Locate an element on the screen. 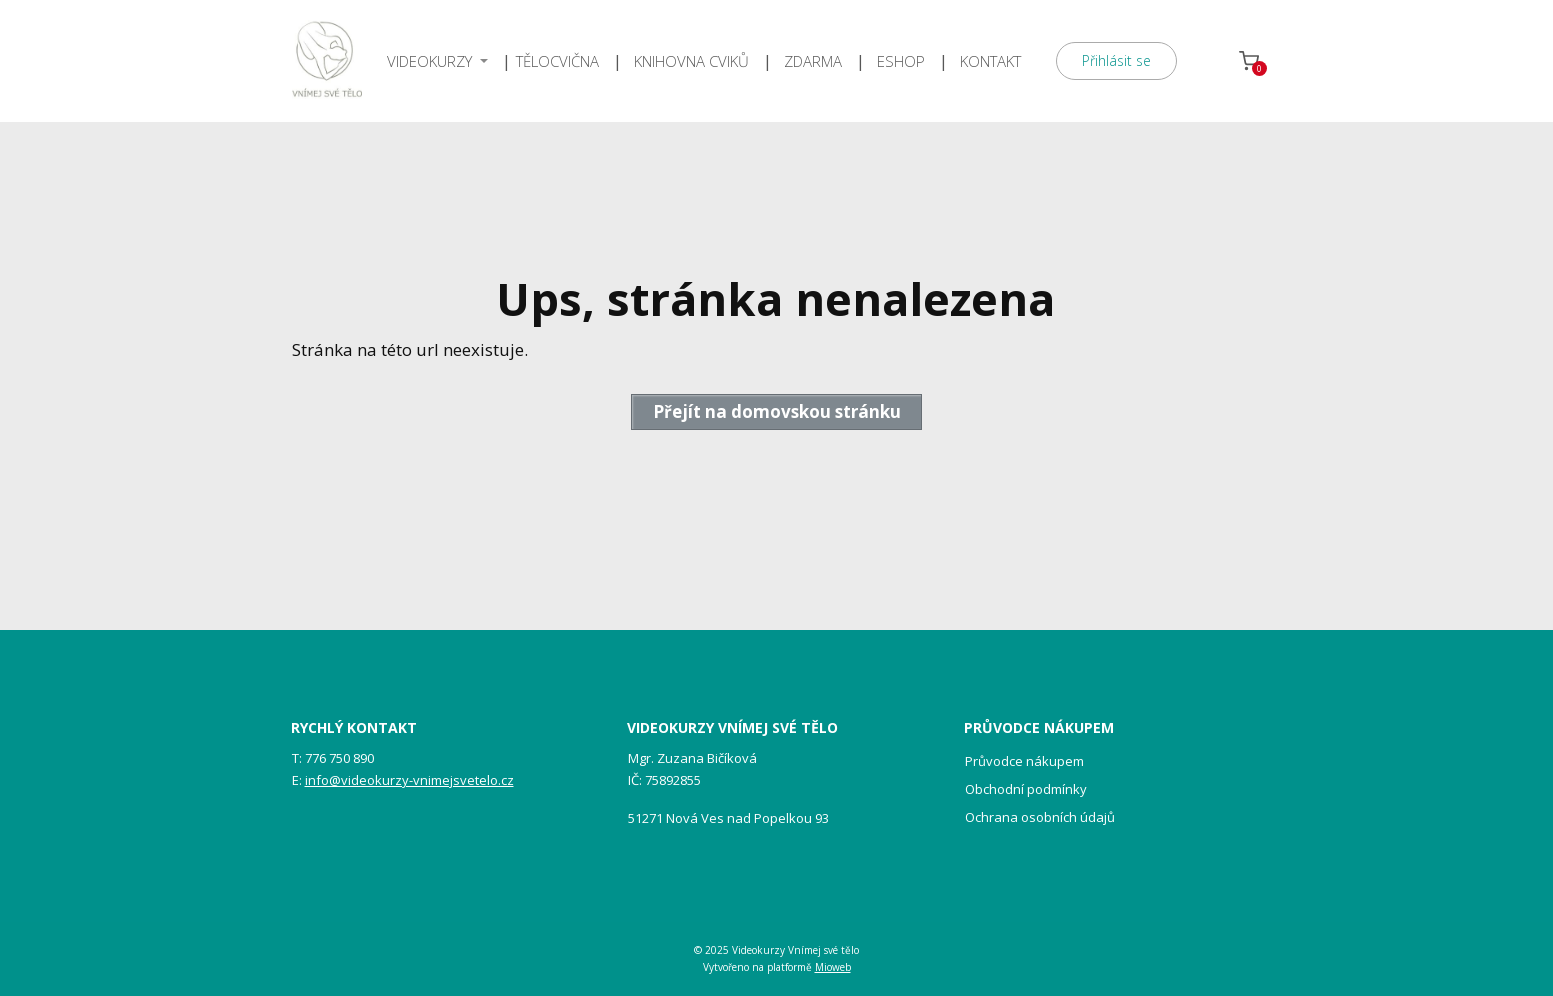 Image resolution: width=1553 pixels, height=996 pixels. Průvodce nákupem is located at coordinates (1024, 761).